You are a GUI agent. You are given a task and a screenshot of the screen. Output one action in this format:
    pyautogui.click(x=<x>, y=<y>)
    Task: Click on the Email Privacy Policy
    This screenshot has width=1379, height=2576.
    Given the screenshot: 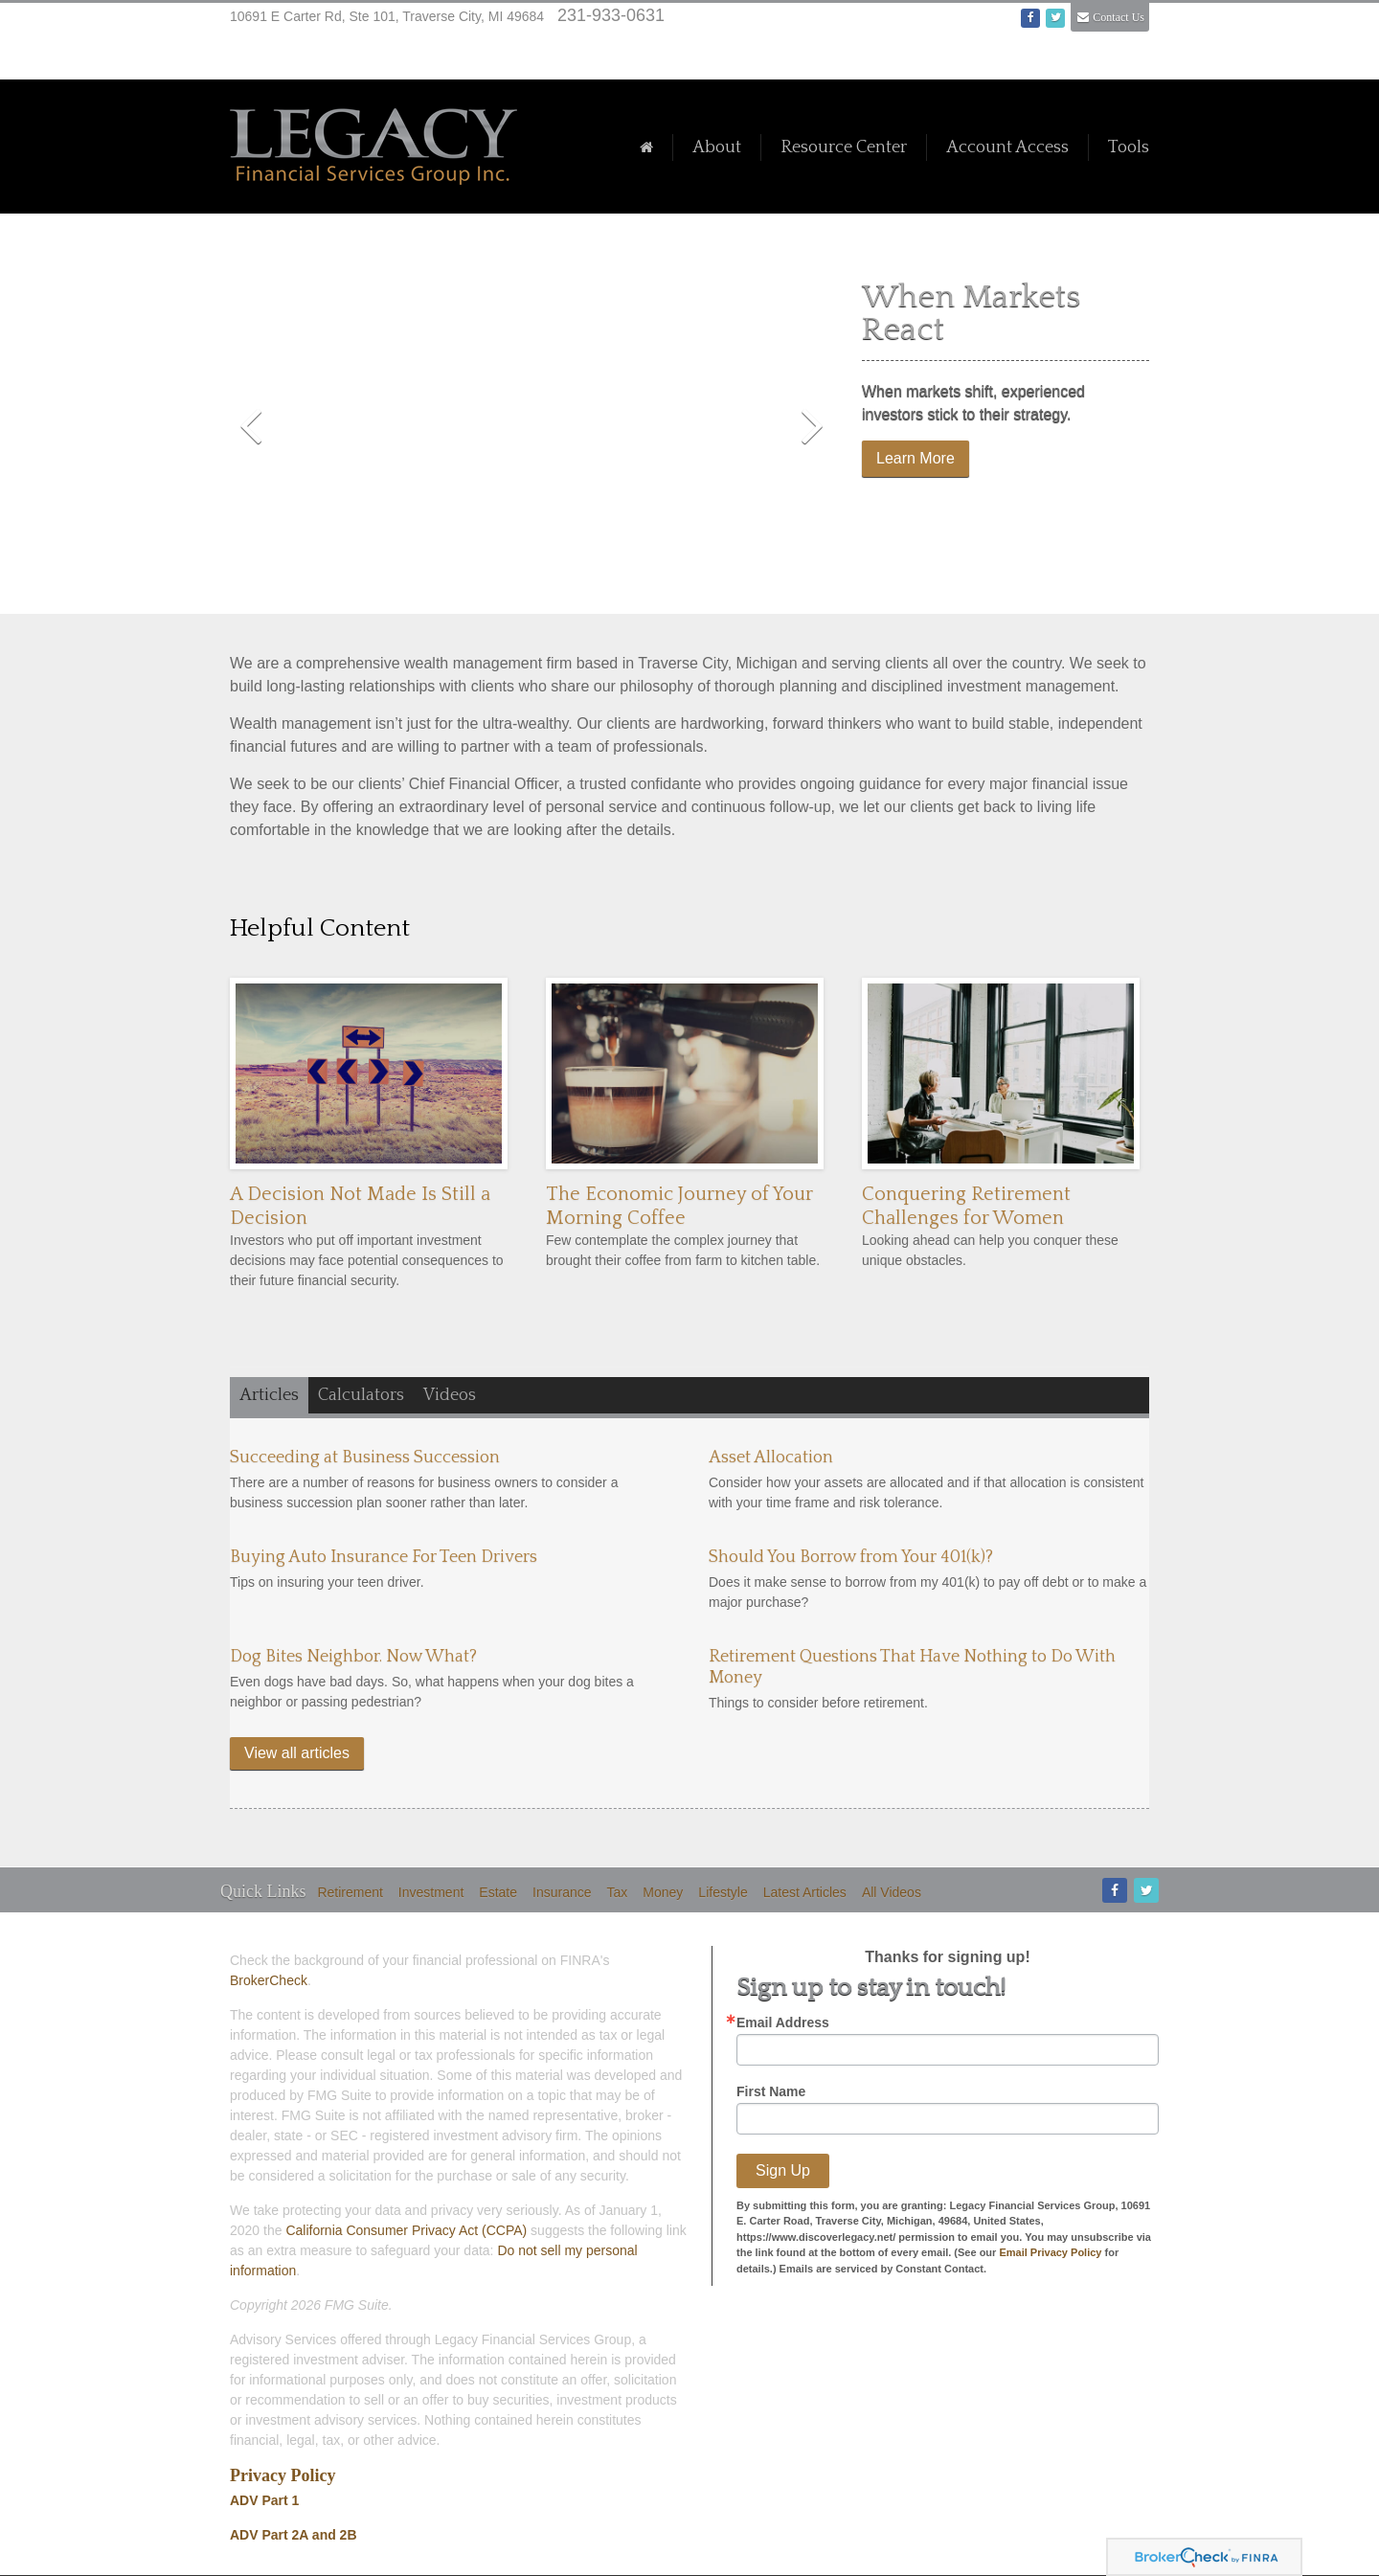 What is the action you would take?
    pyautogui.click(x=1050, y=2252)
    